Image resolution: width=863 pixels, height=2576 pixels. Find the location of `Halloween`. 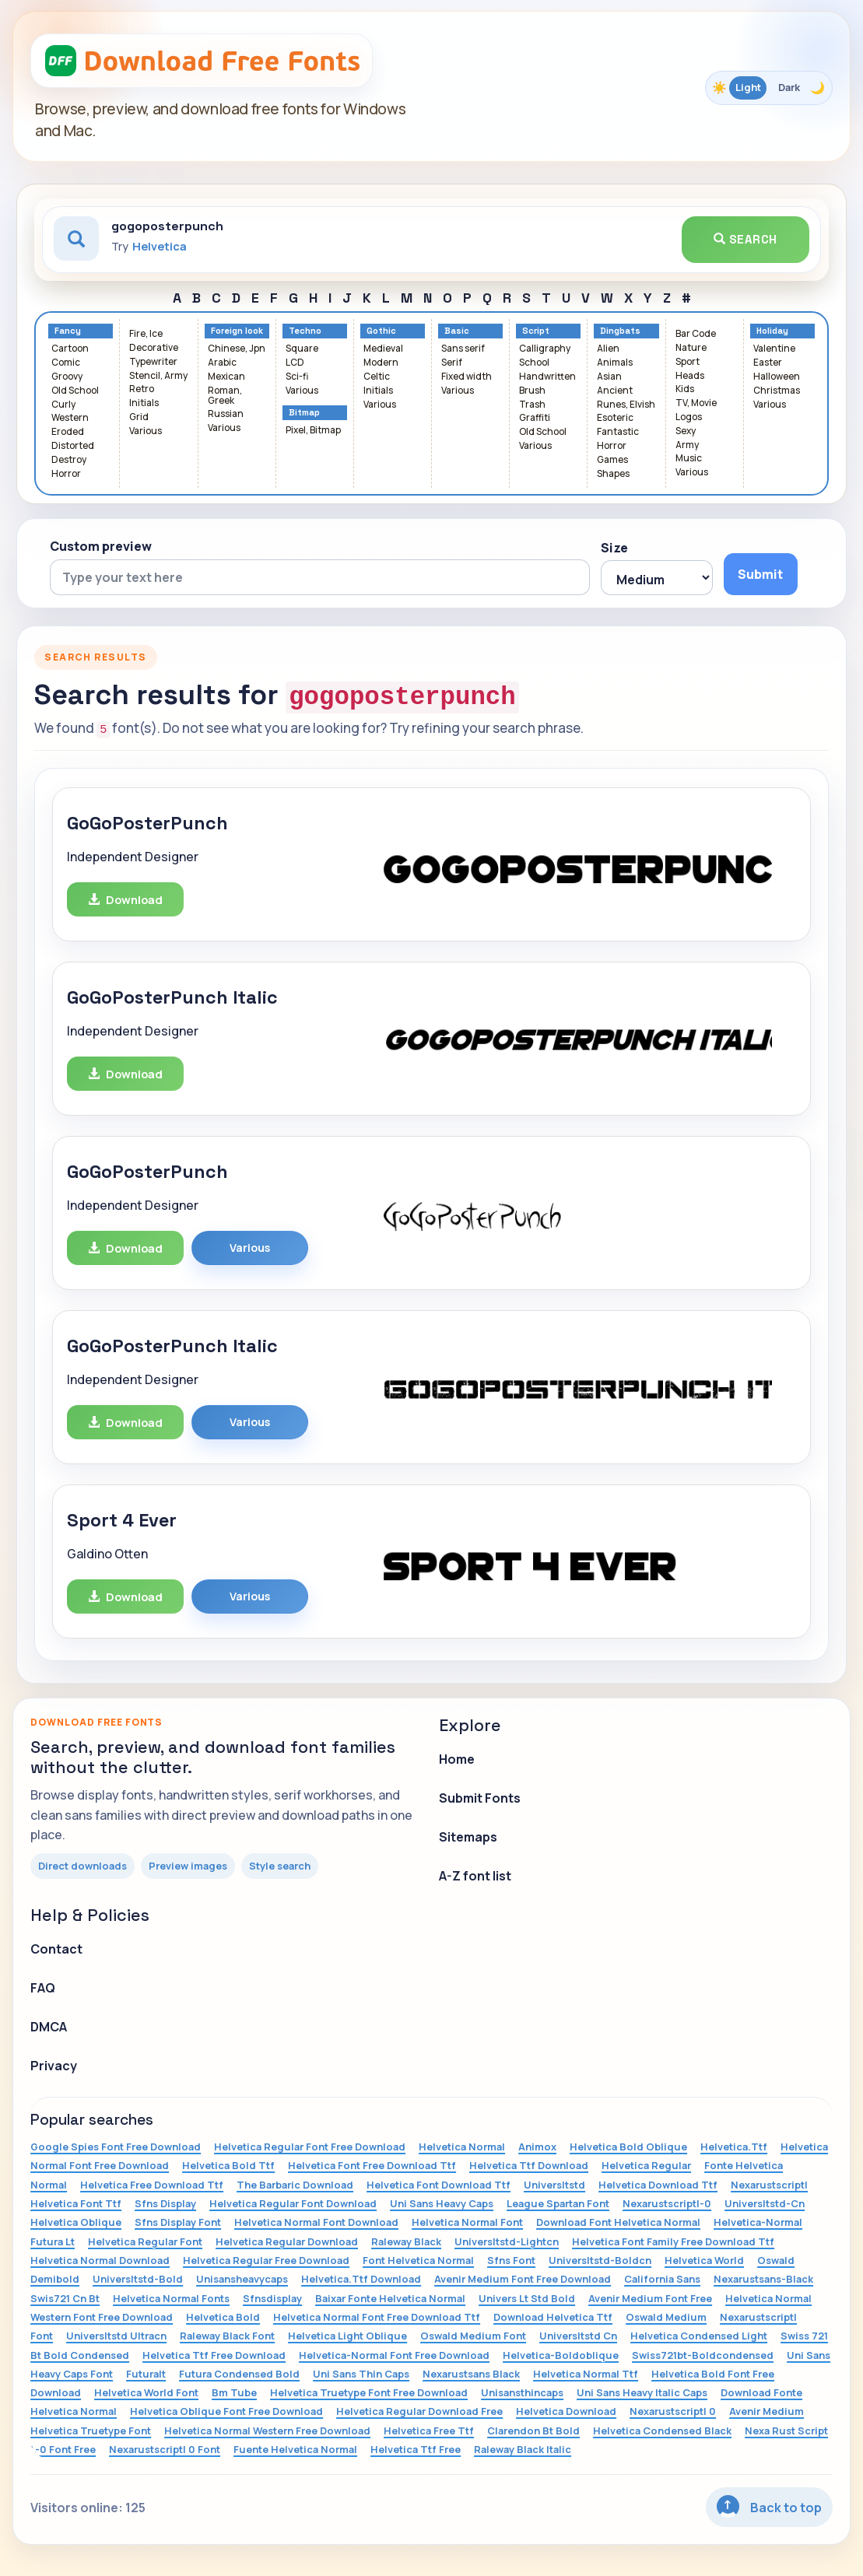

Halloween is located at coordinates (776, 377).